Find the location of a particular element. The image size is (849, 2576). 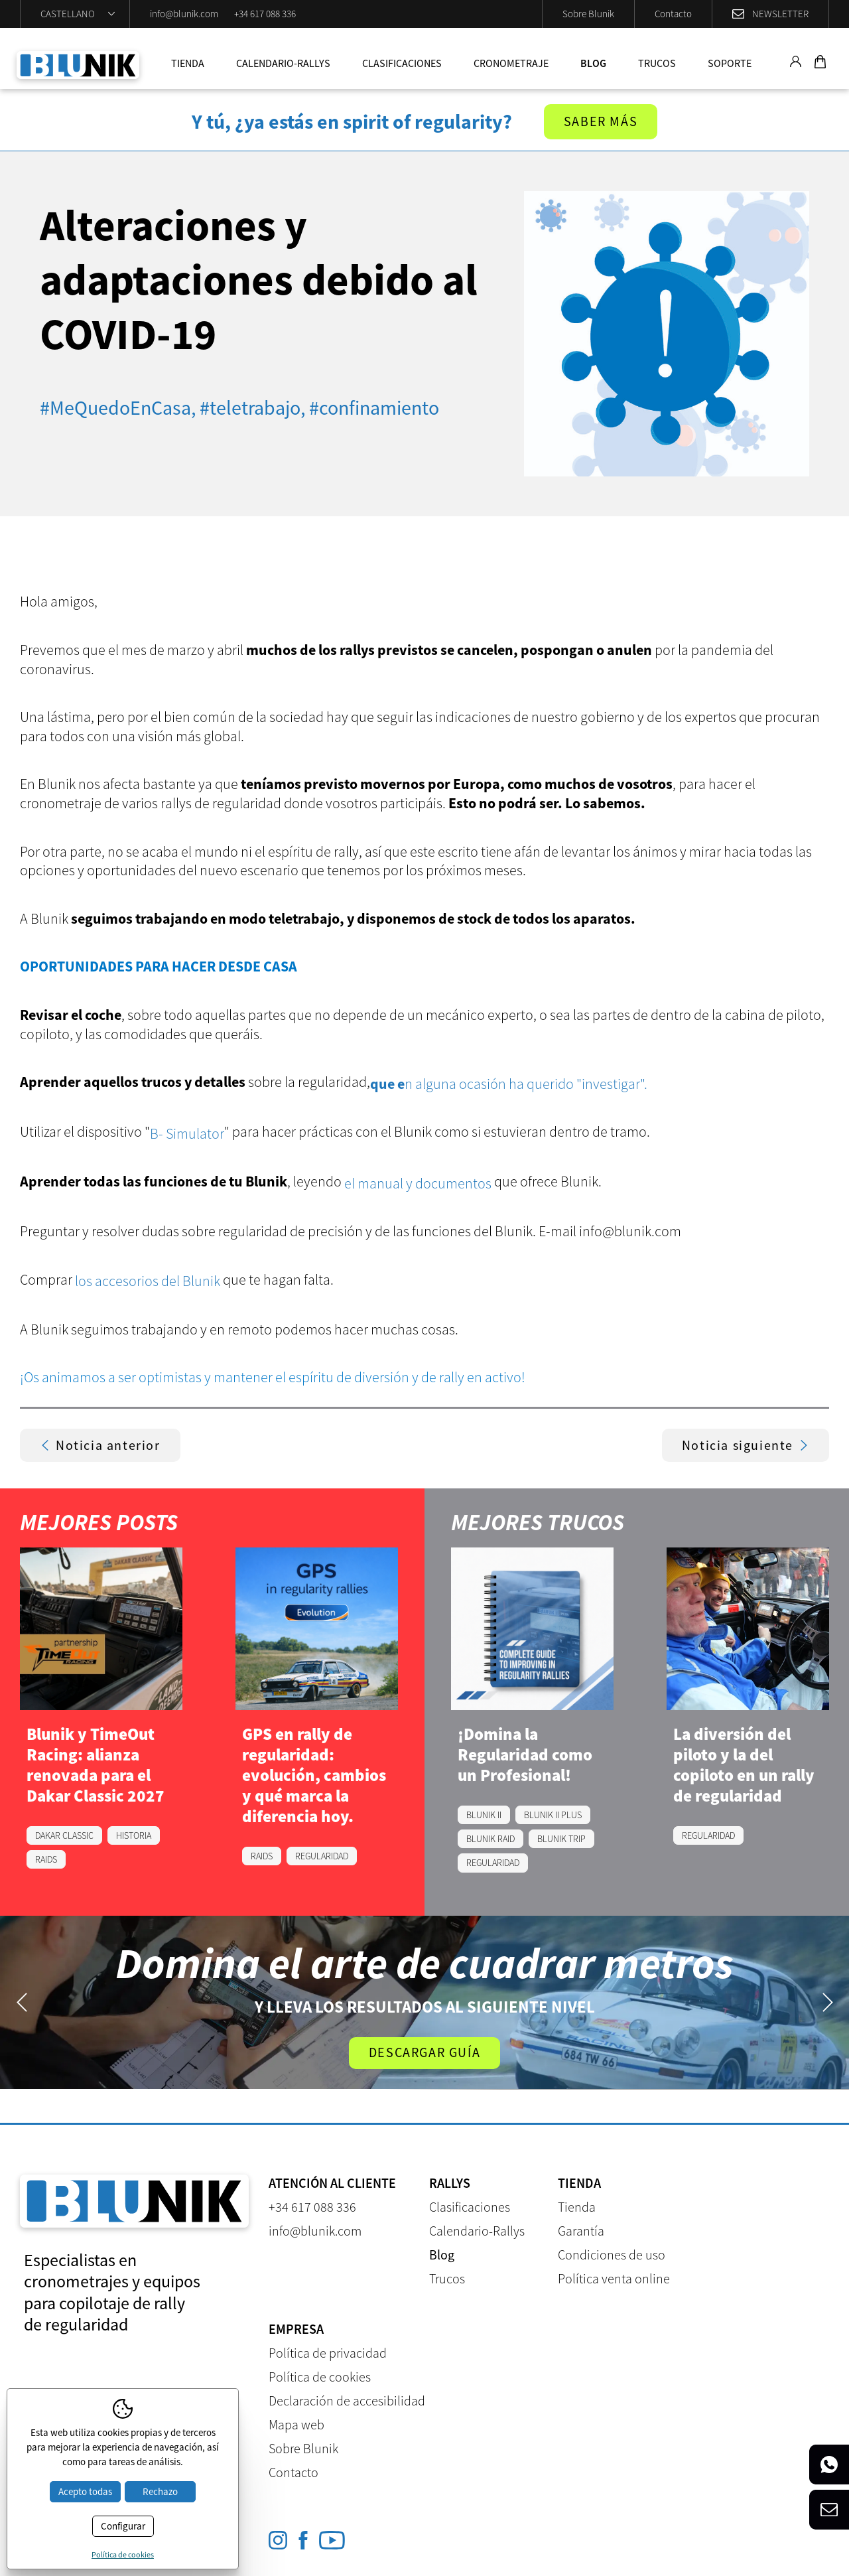

Política de privacidad is located at coordinates (328, 2352).